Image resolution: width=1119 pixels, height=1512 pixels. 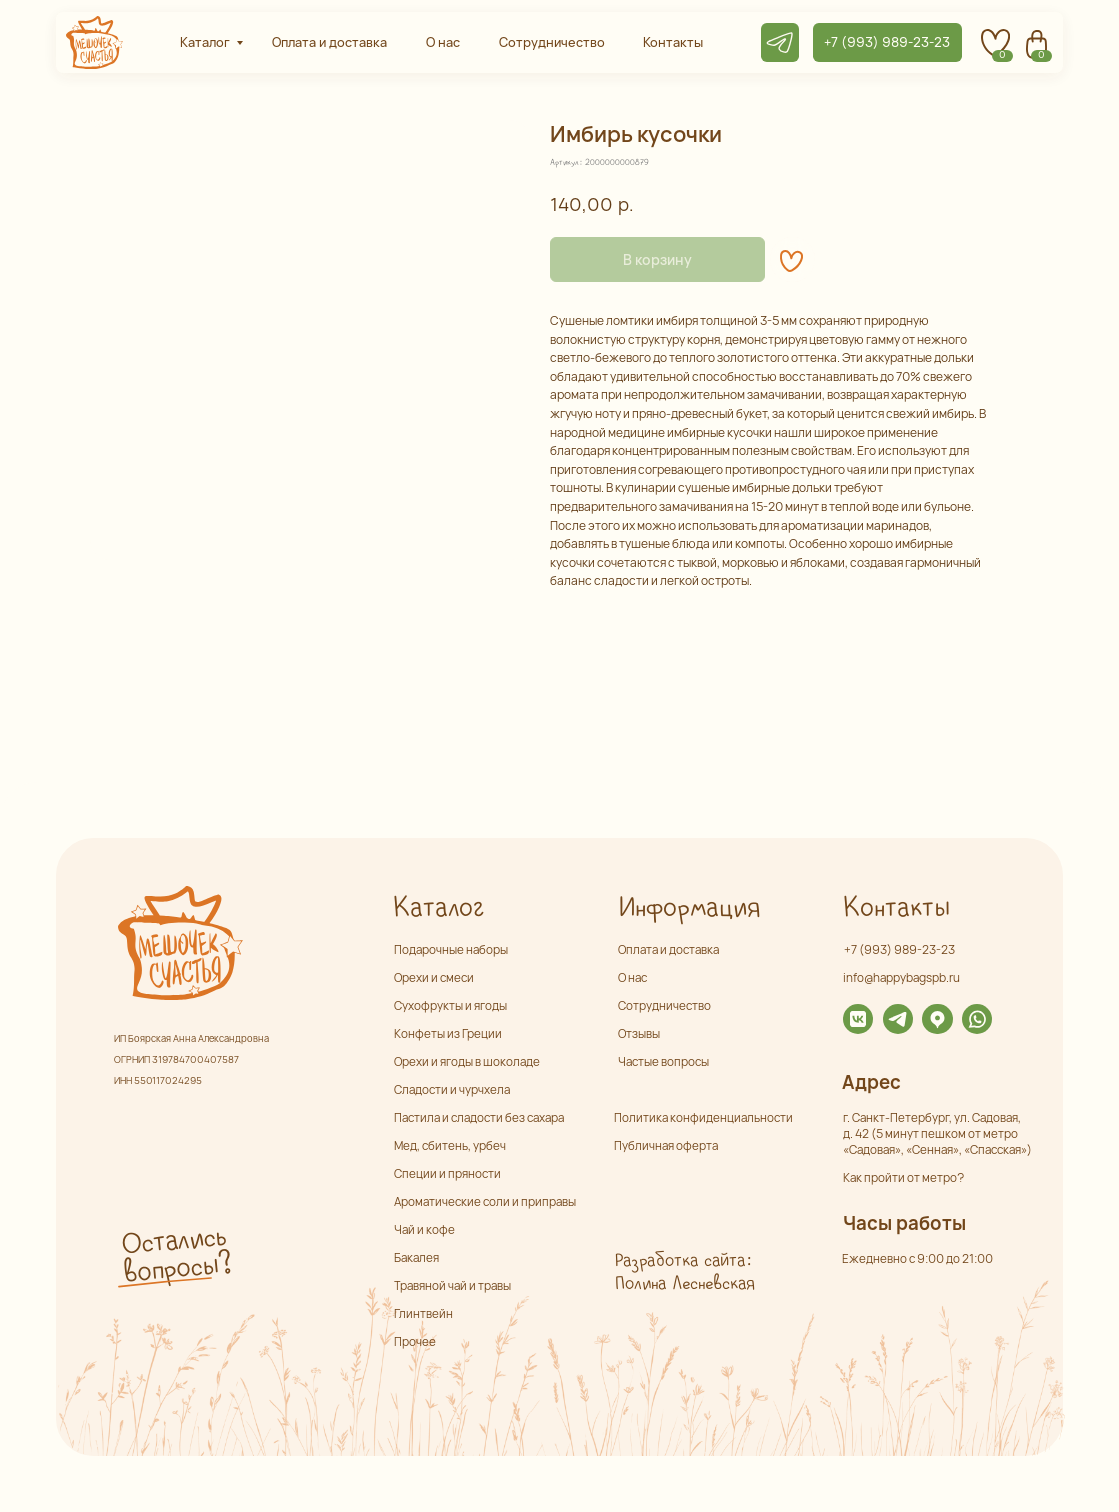 What do you see at coordinates (479, 1117) in the screenshot?
I see `Пастила и сладости без сахара` at bounding box center [479, 1117].